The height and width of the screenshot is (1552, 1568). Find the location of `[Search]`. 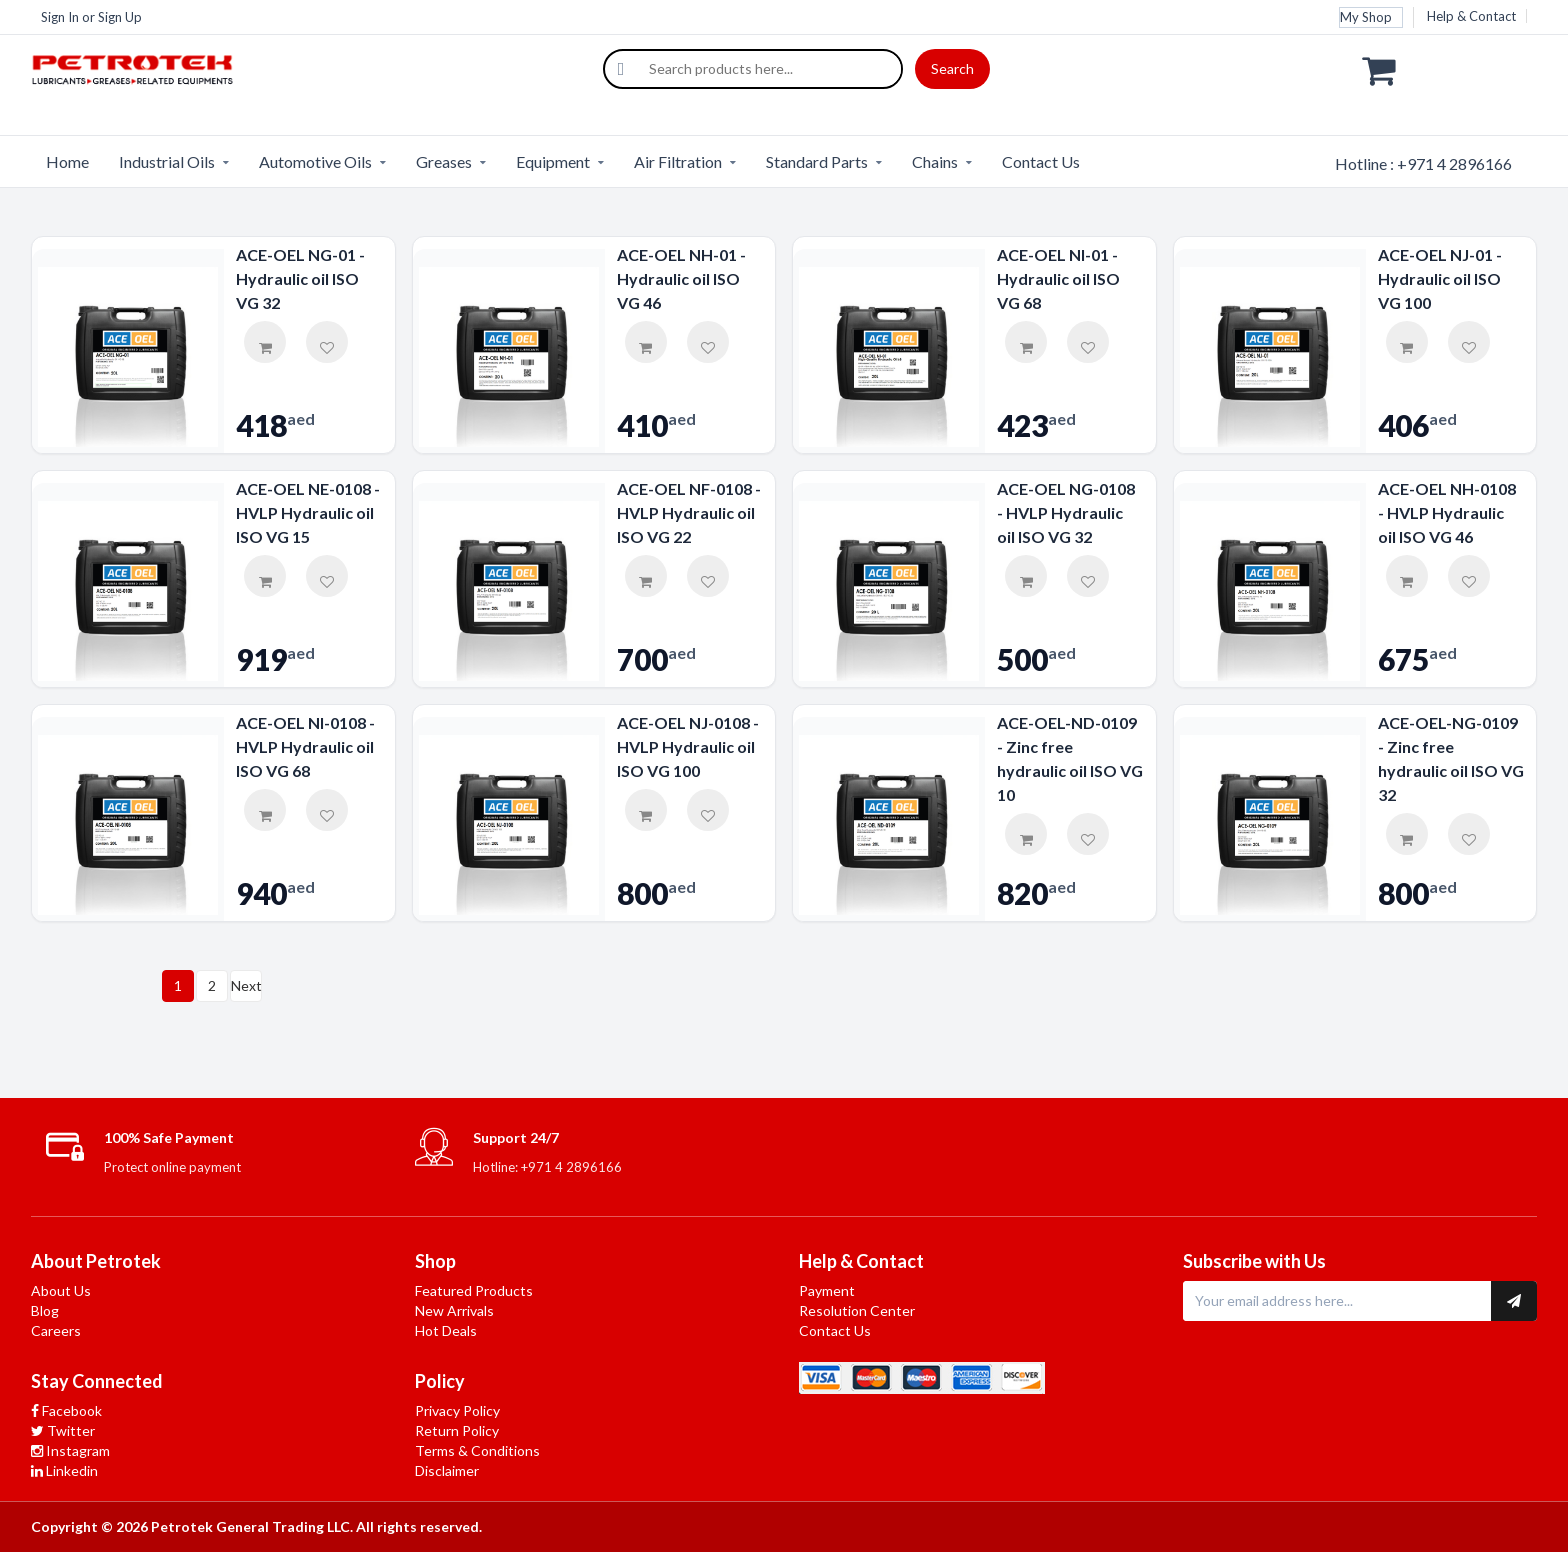

[Search] is located at coordinates (621, 69).